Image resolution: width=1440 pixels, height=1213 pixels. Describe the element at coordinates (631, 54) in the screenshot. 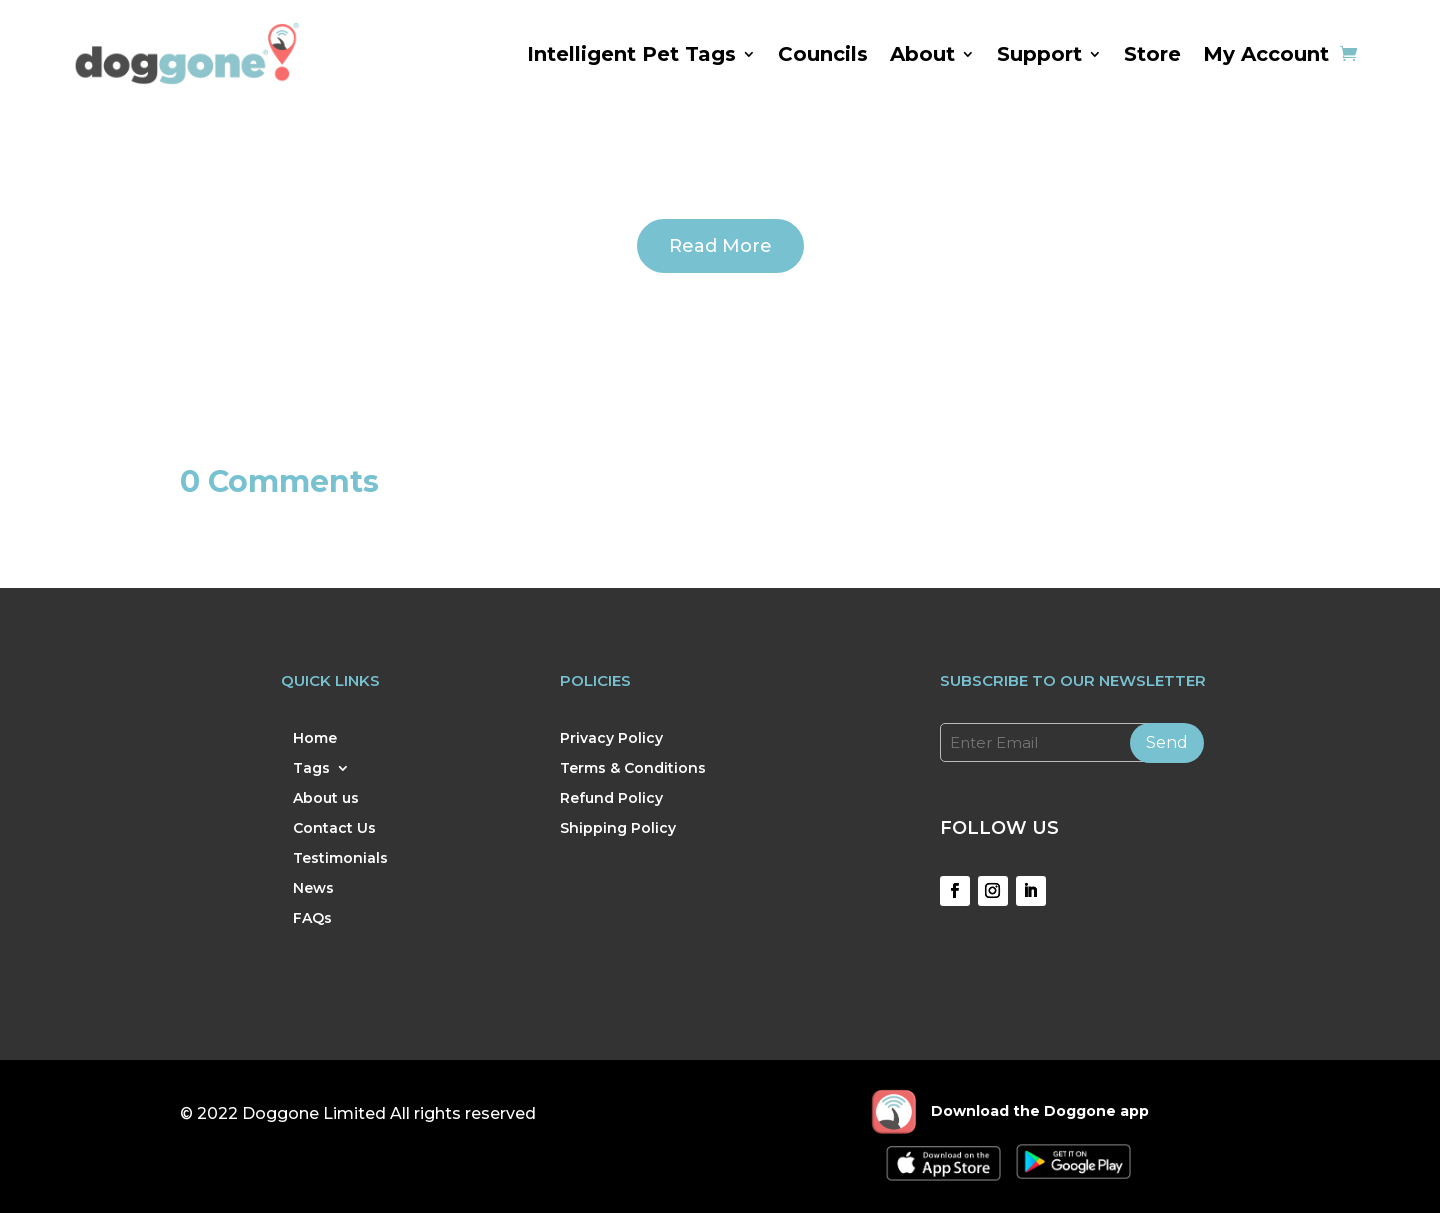

I see `Intelligent Pet Tags` at that location.